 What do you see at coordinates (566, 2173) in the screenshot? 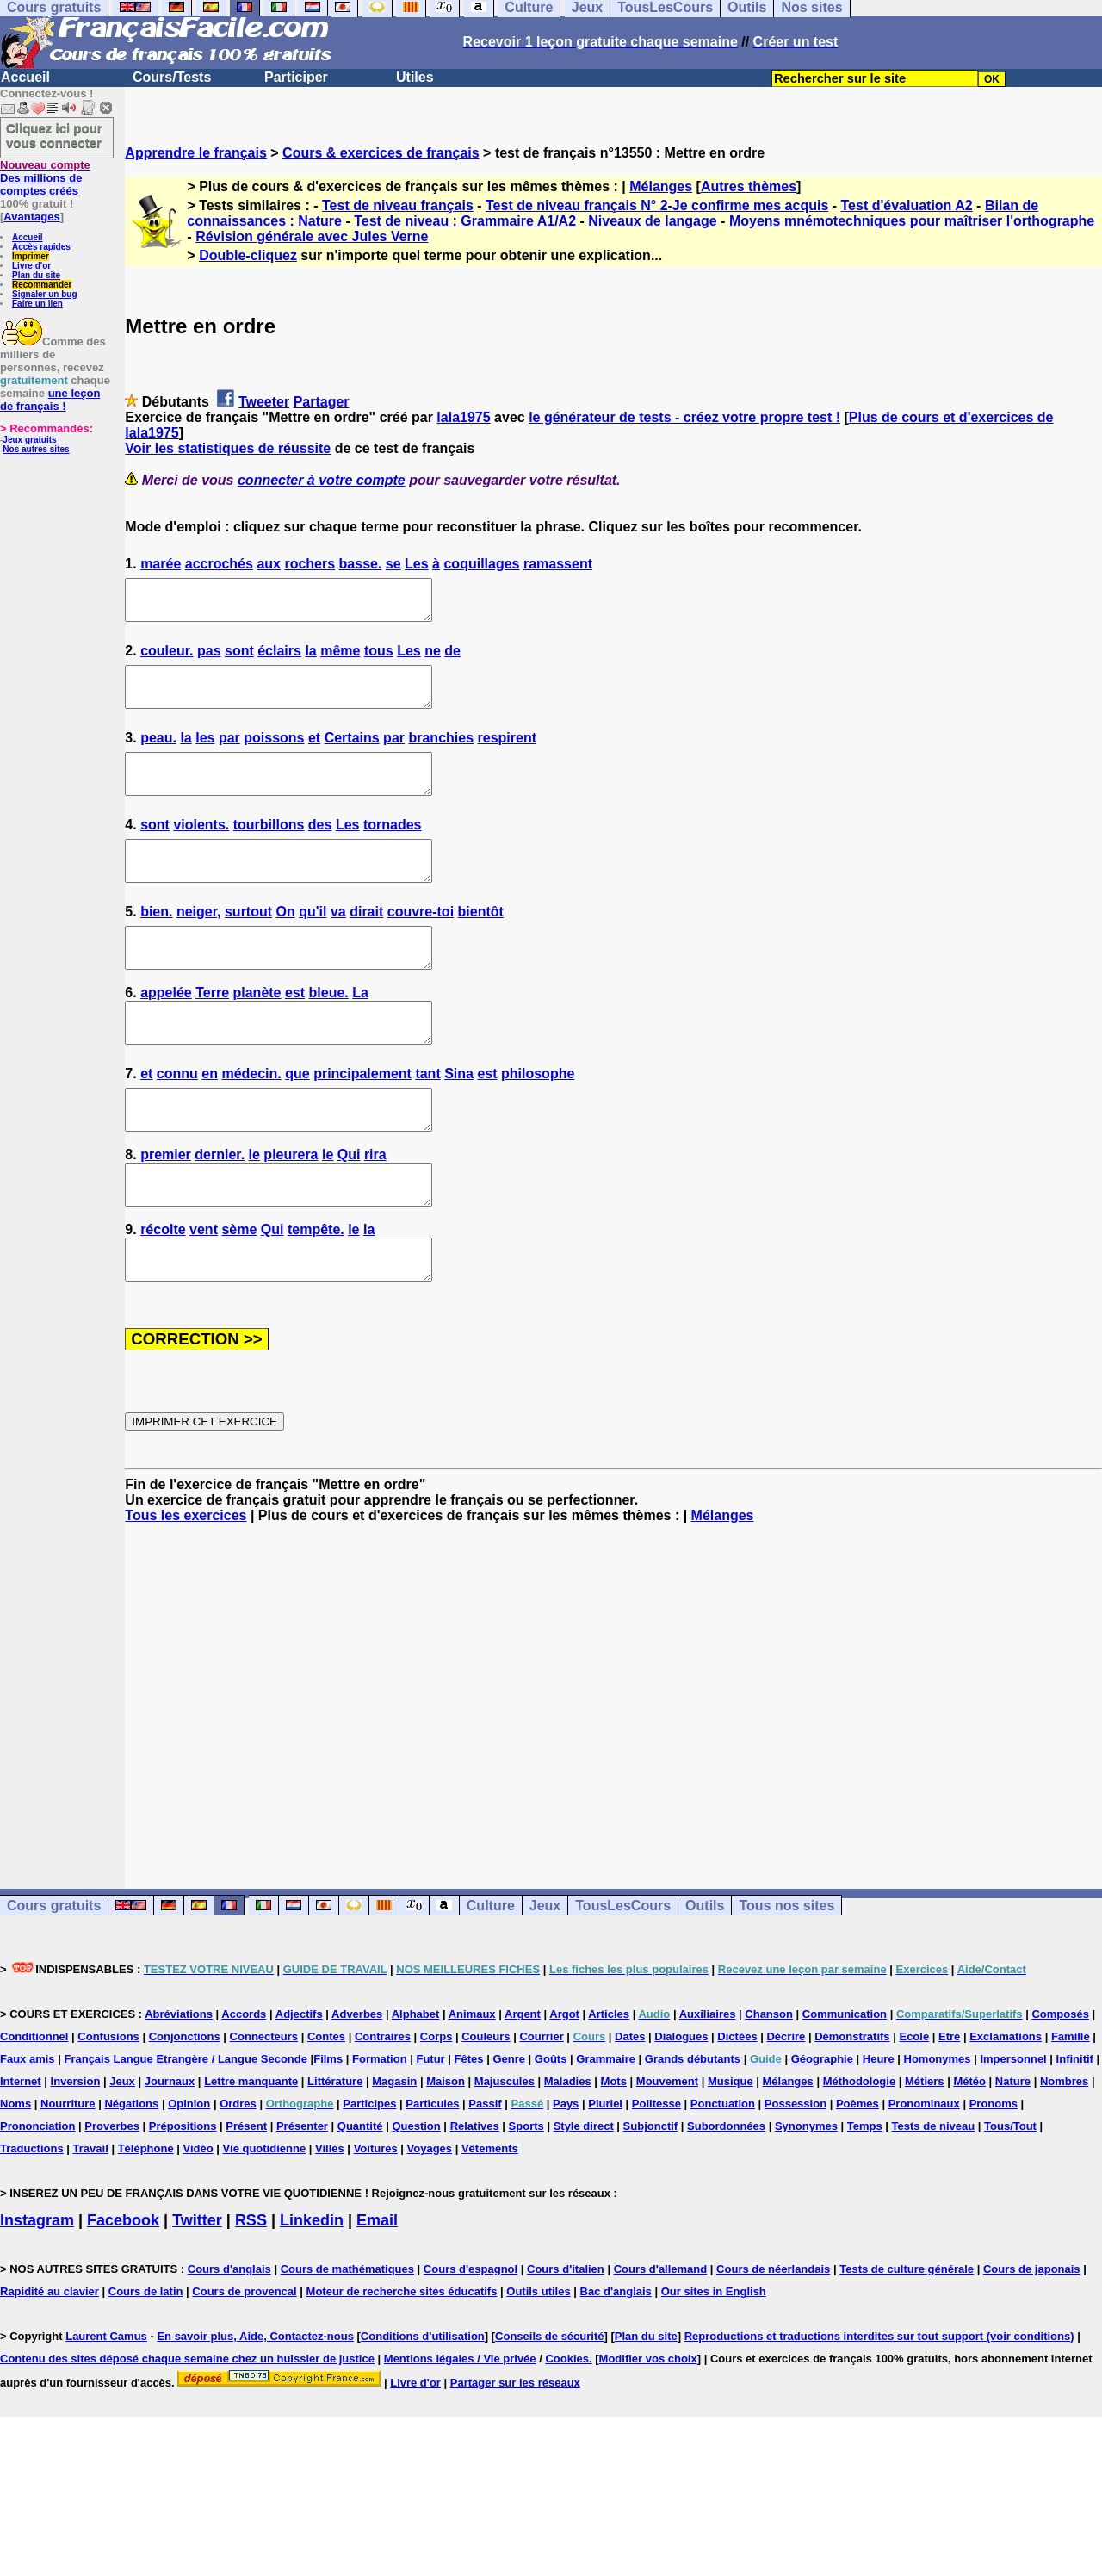
I see `Pays` at bounding box center [566, 2173].